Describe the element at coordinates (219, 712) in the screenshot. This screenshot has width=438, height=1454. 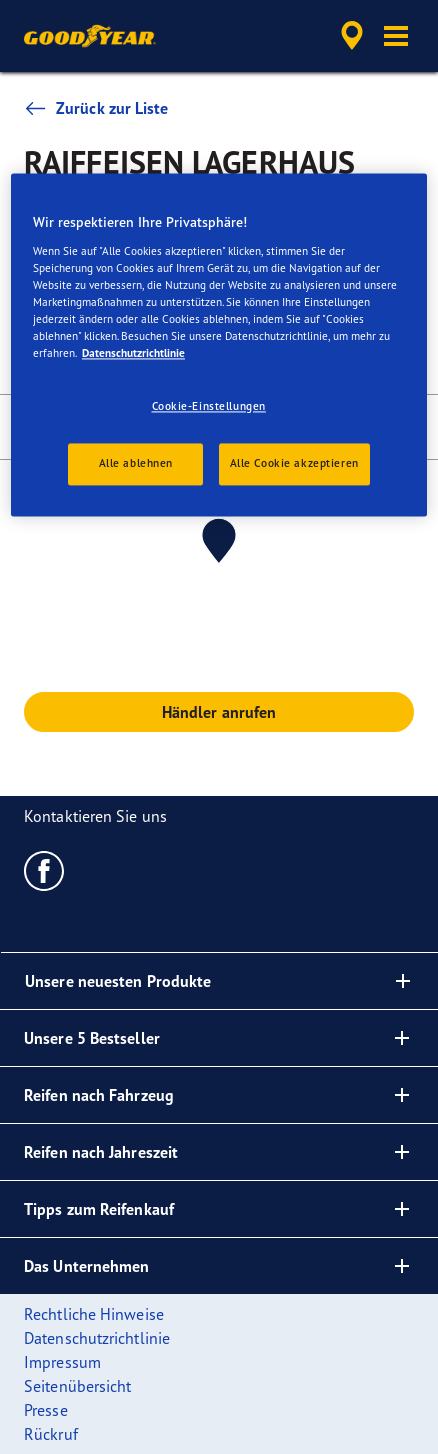
I see `Händler anrufen [button]` at that location.